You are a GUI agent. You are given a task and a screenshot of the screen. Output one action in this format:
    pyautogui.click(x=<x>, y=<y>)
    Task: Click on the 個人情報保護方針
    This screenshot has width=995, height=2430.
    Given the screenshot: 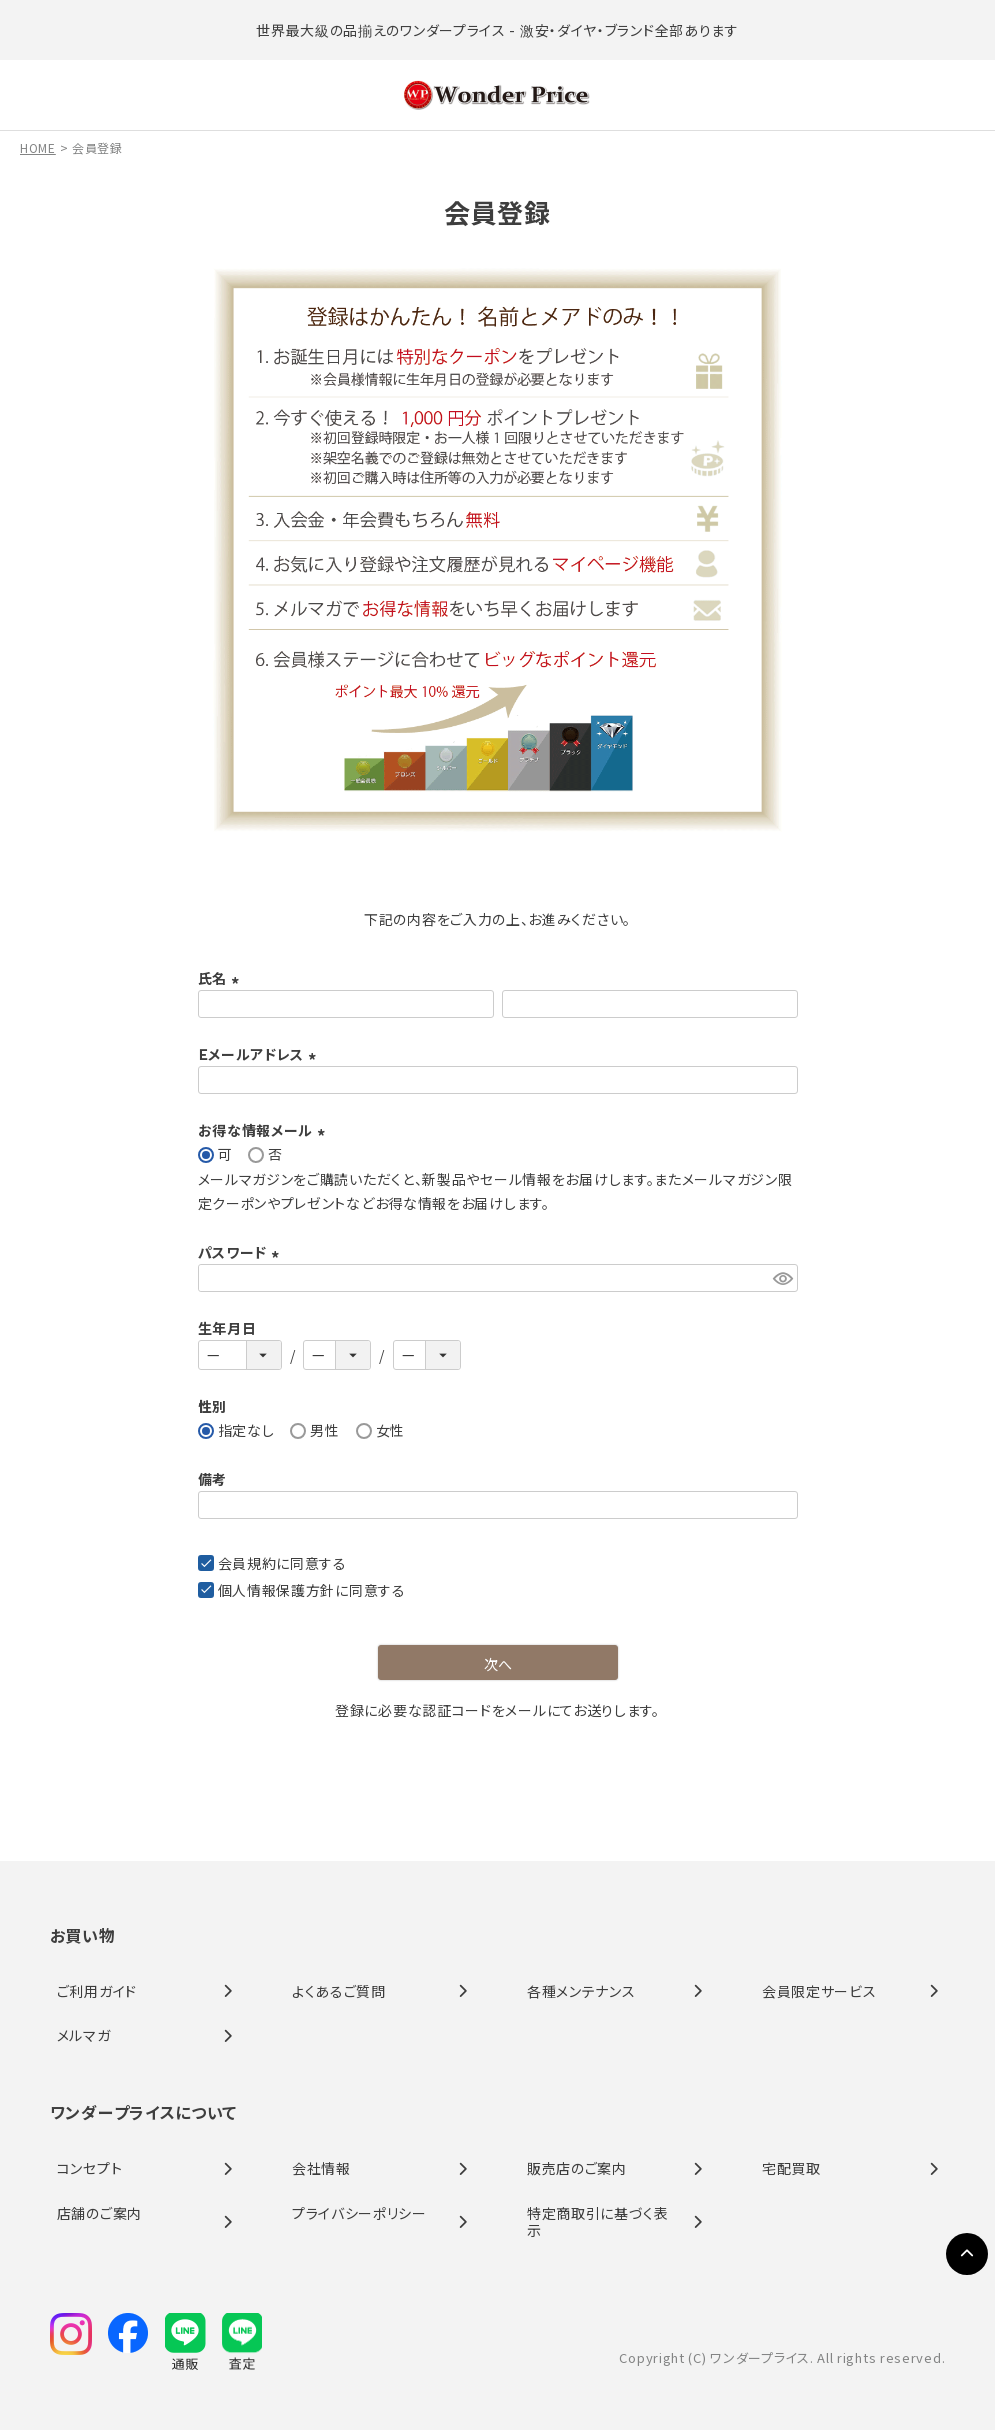 What is the action you would take?
    pyautogui.click(x=277, y=1590)
    